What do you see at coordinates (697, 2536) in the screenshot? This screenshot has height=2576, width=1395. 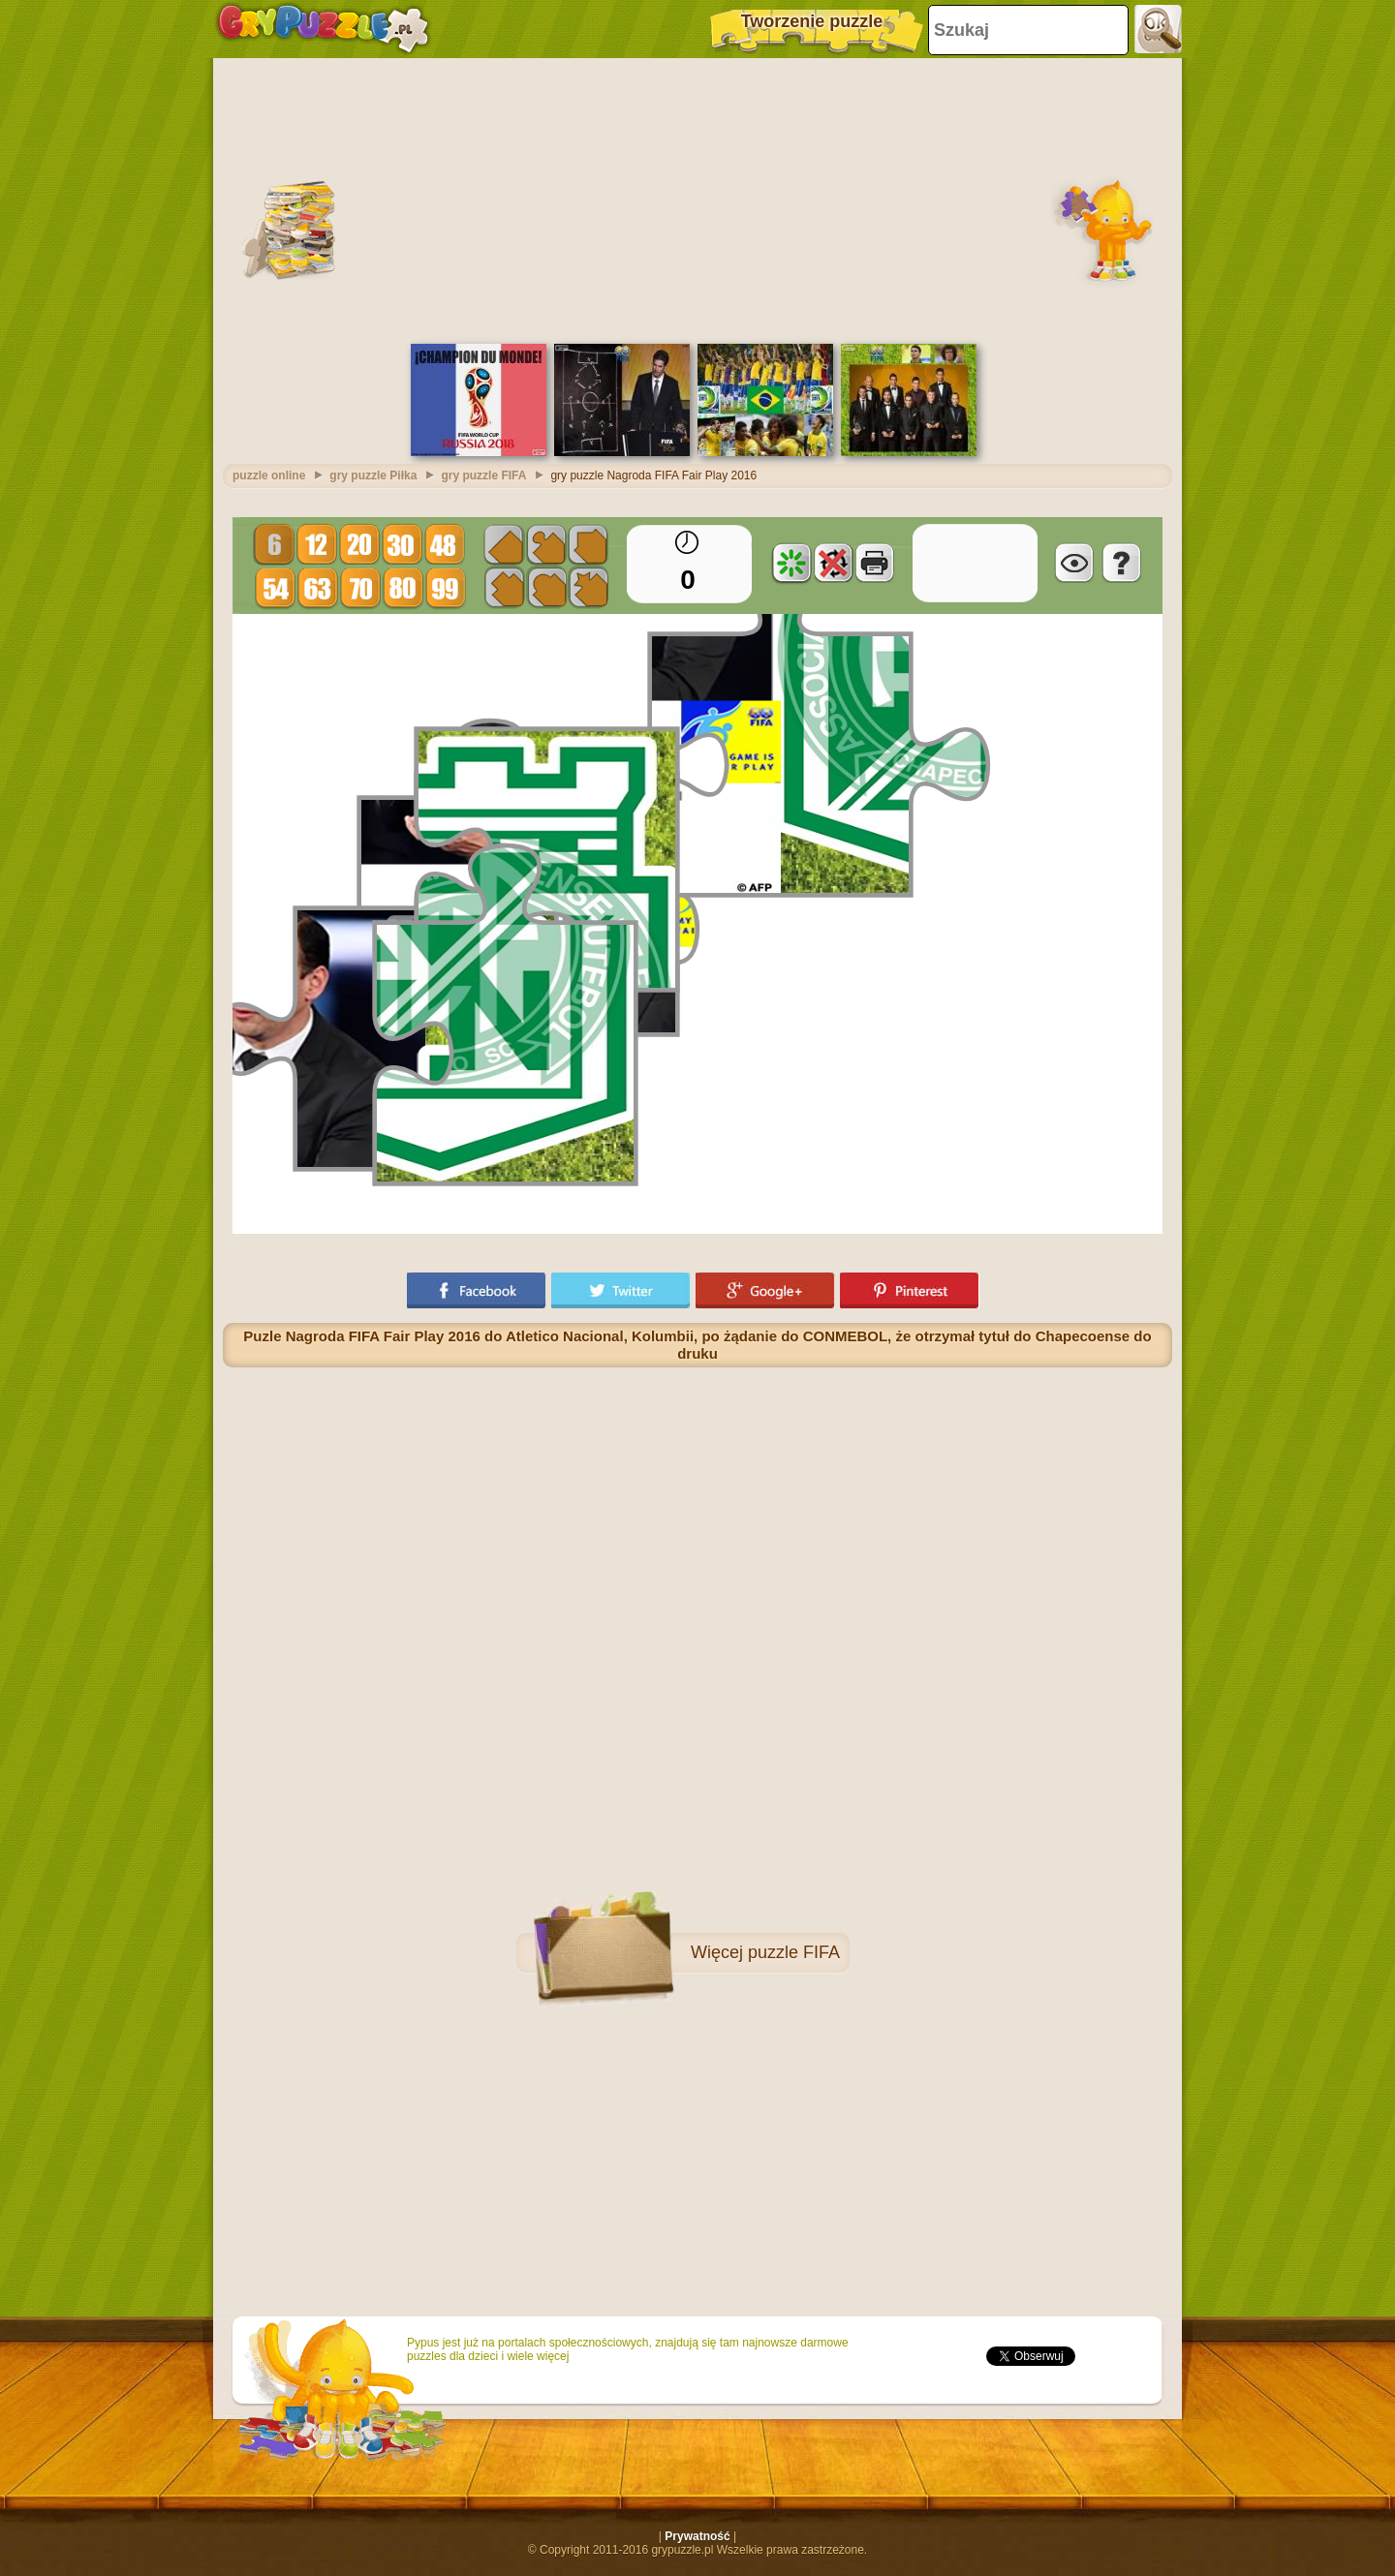 I see `Prywatność` at bounding box center [697, 2536].